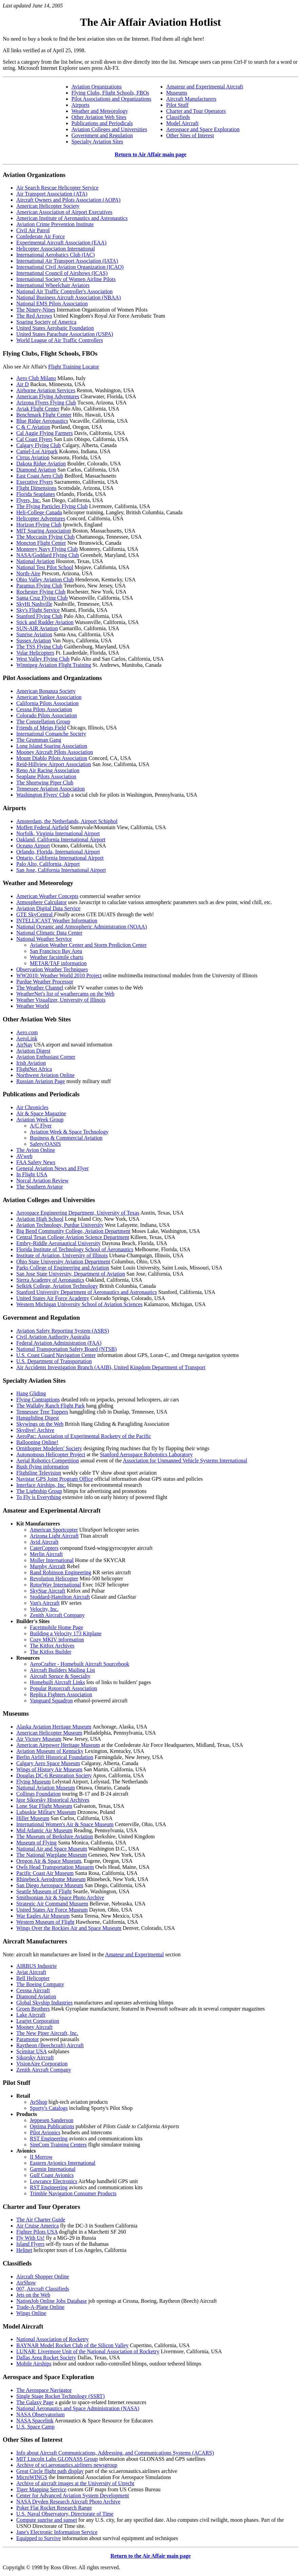 This screenshot has height=2576, width=301. I want to click on Hanggliding Digest, so click(37, 1418).